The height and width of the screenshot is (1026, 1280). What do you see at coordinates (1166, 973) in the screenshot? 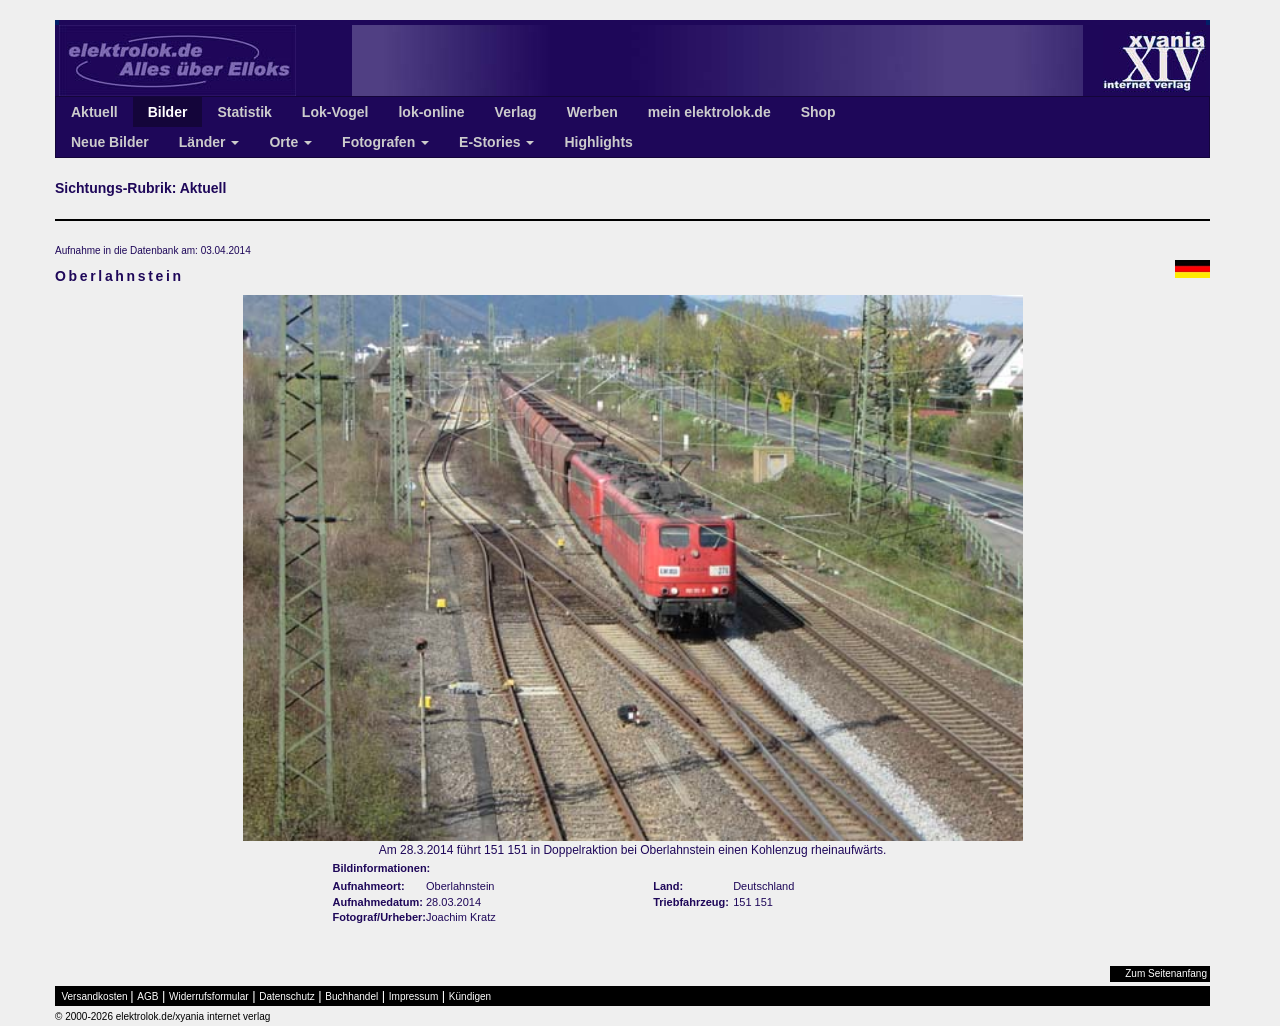
I see `Zum Seitenanfang` at bounding box center [1166, 973].